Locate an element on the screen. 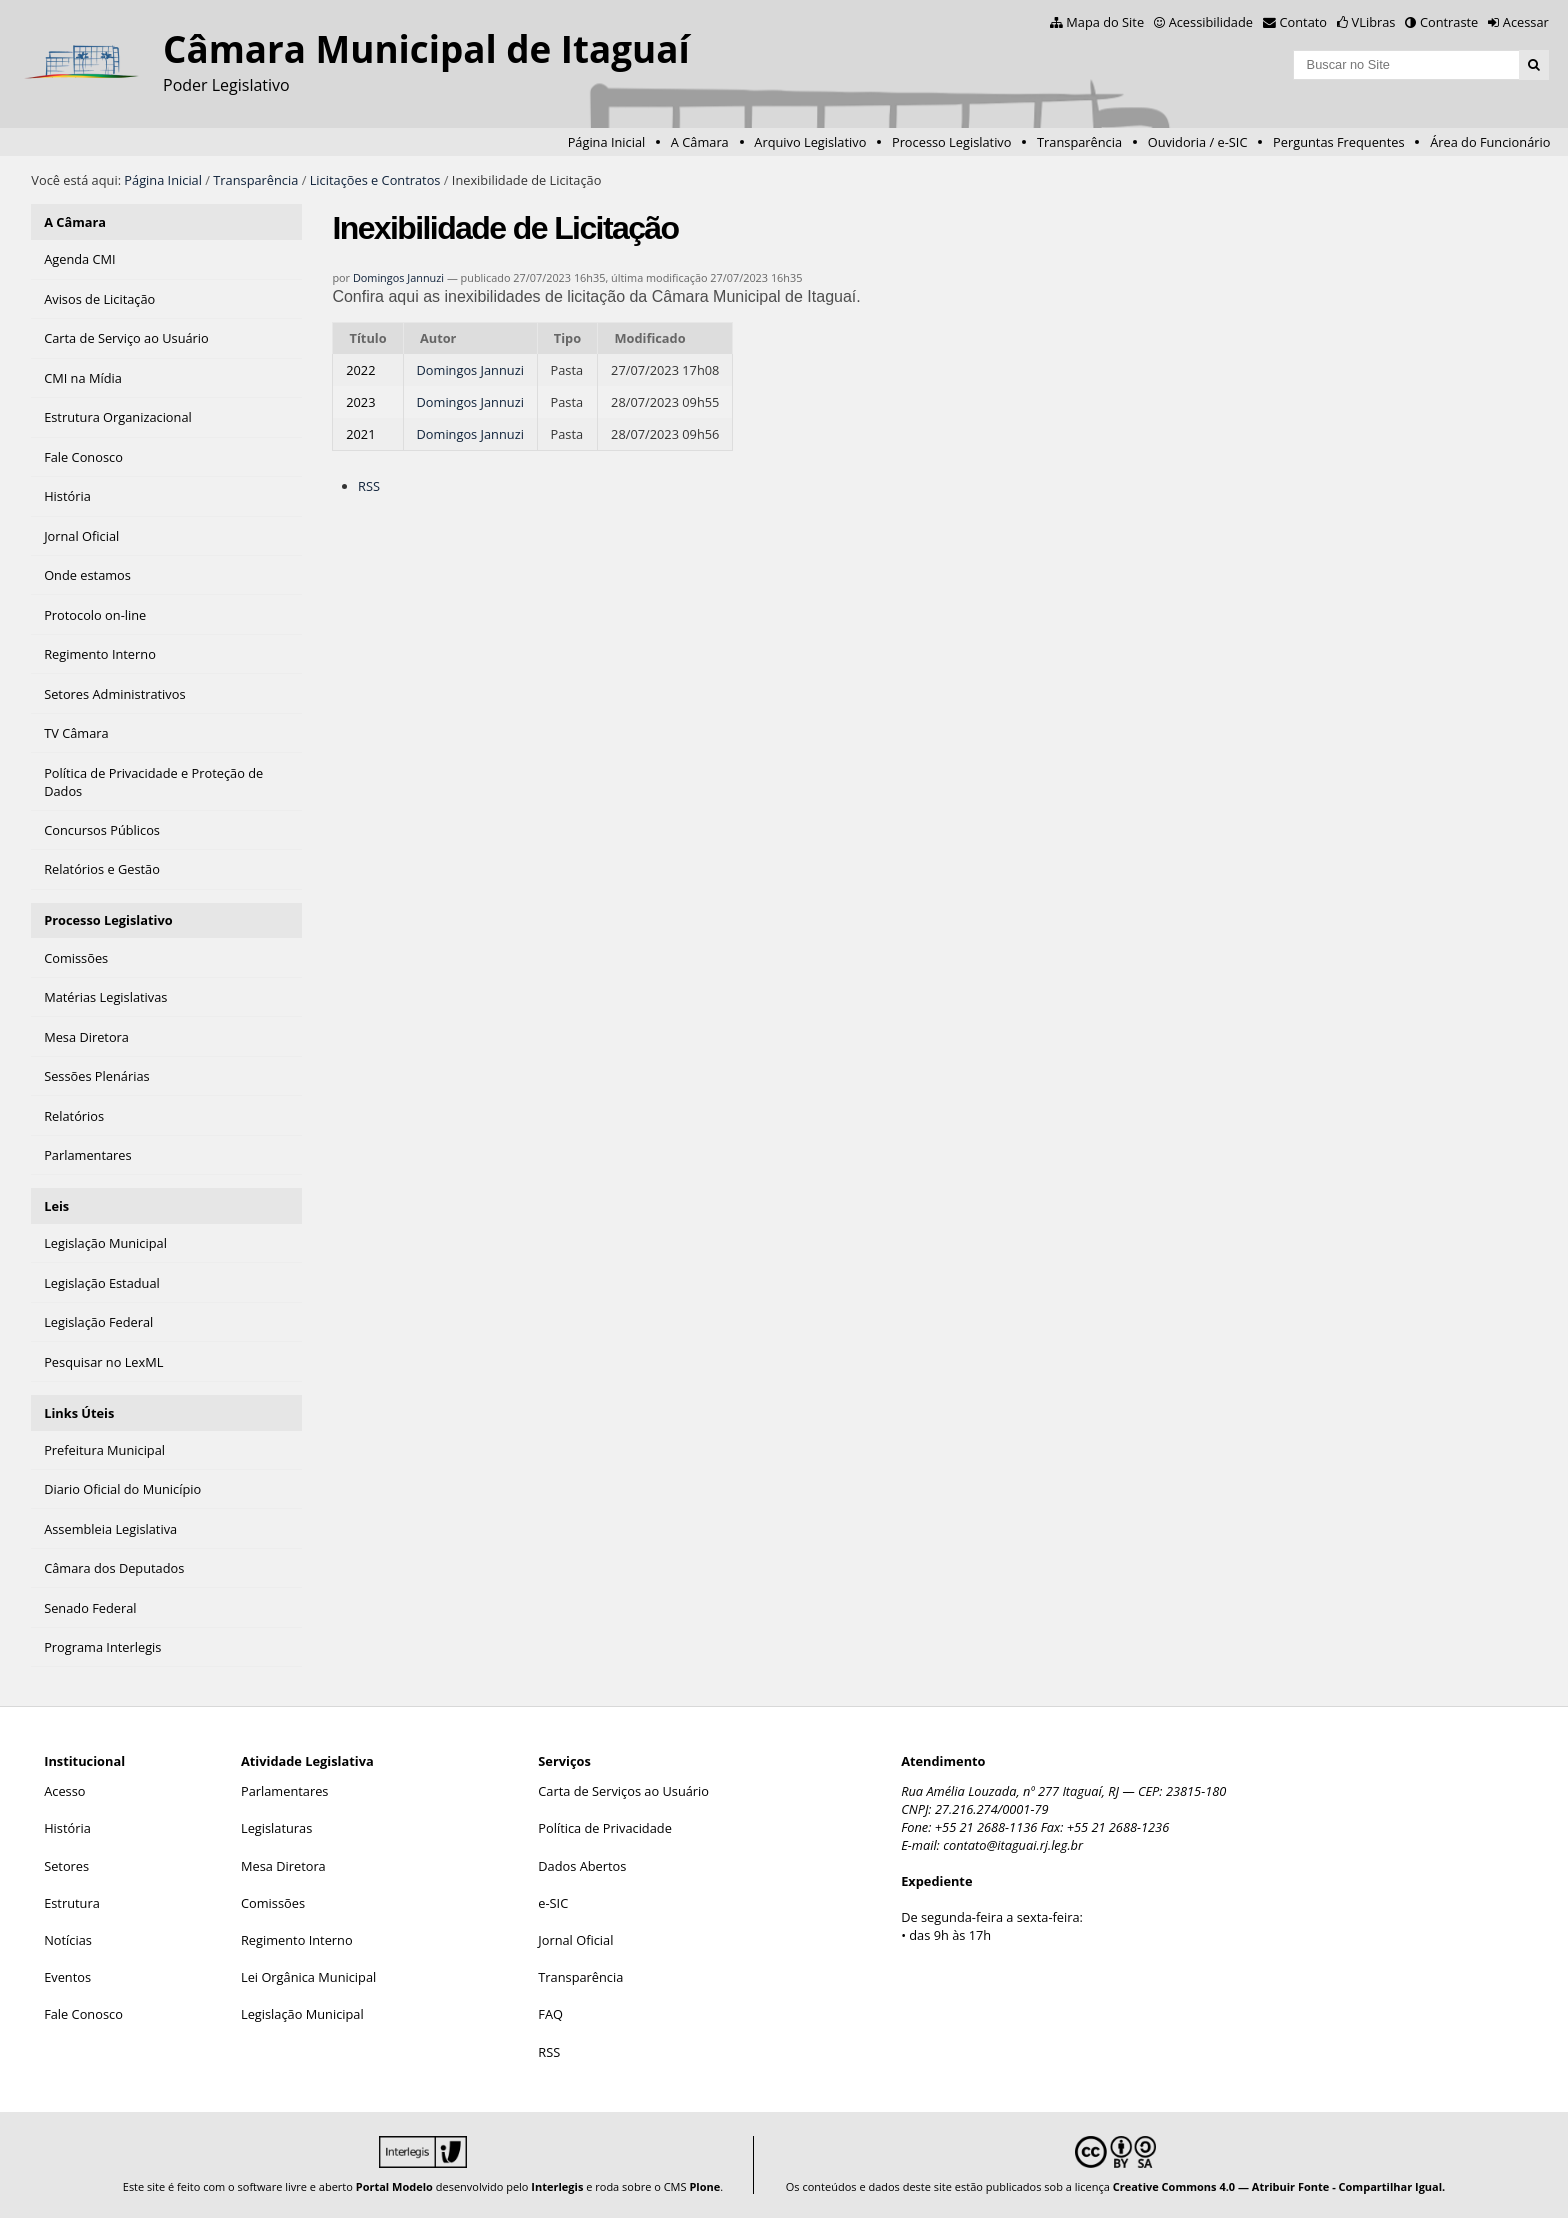 The image size is (1568, 2218). e-SIC is located at coordinates (553, 1903).